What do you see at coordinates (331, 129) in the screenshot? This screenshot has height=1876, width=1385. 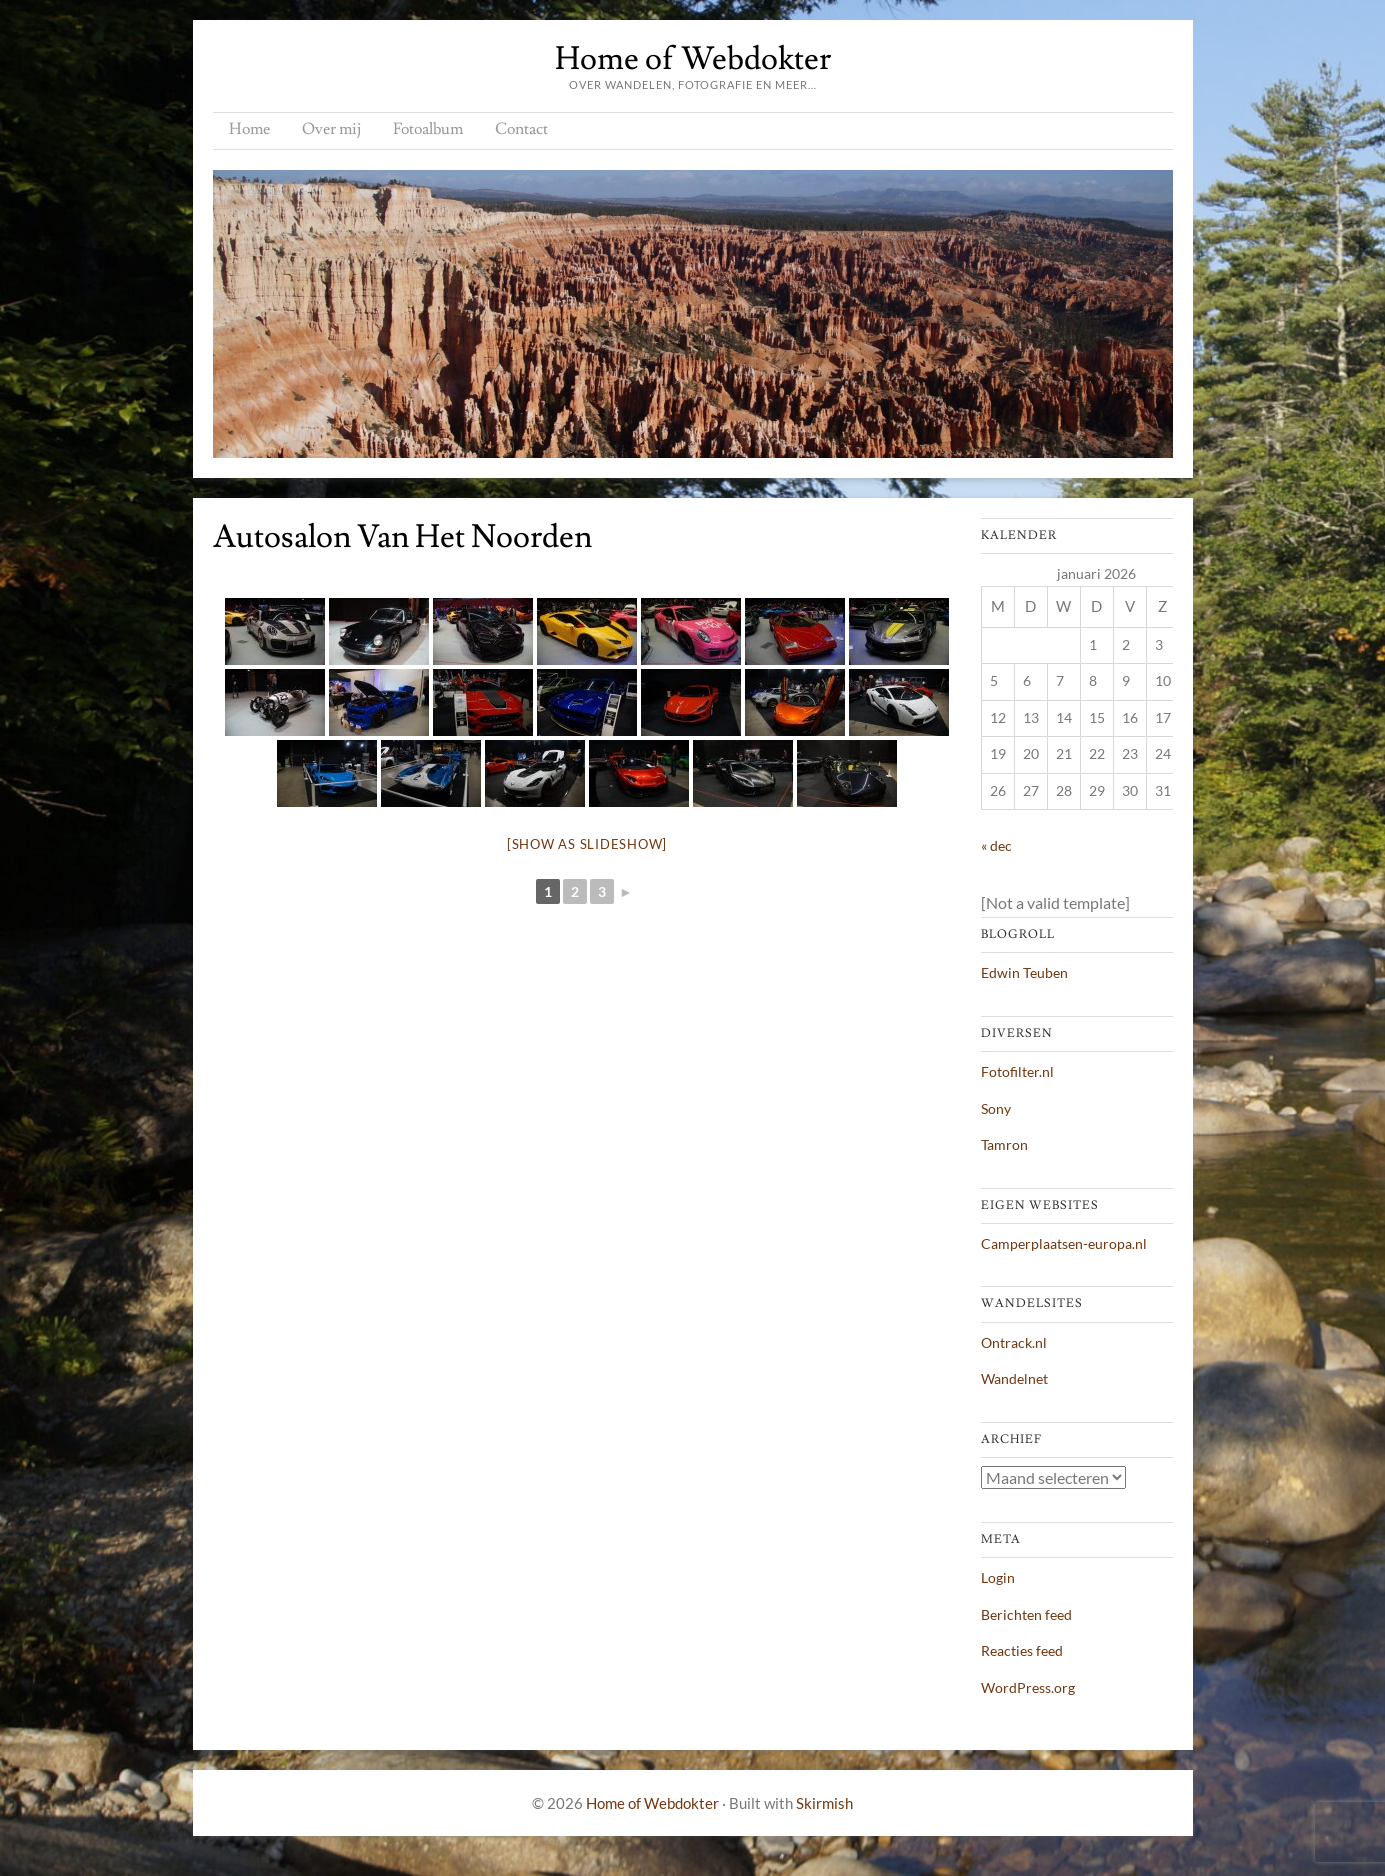 I see `Over mij` at bounding box center [331, 129].